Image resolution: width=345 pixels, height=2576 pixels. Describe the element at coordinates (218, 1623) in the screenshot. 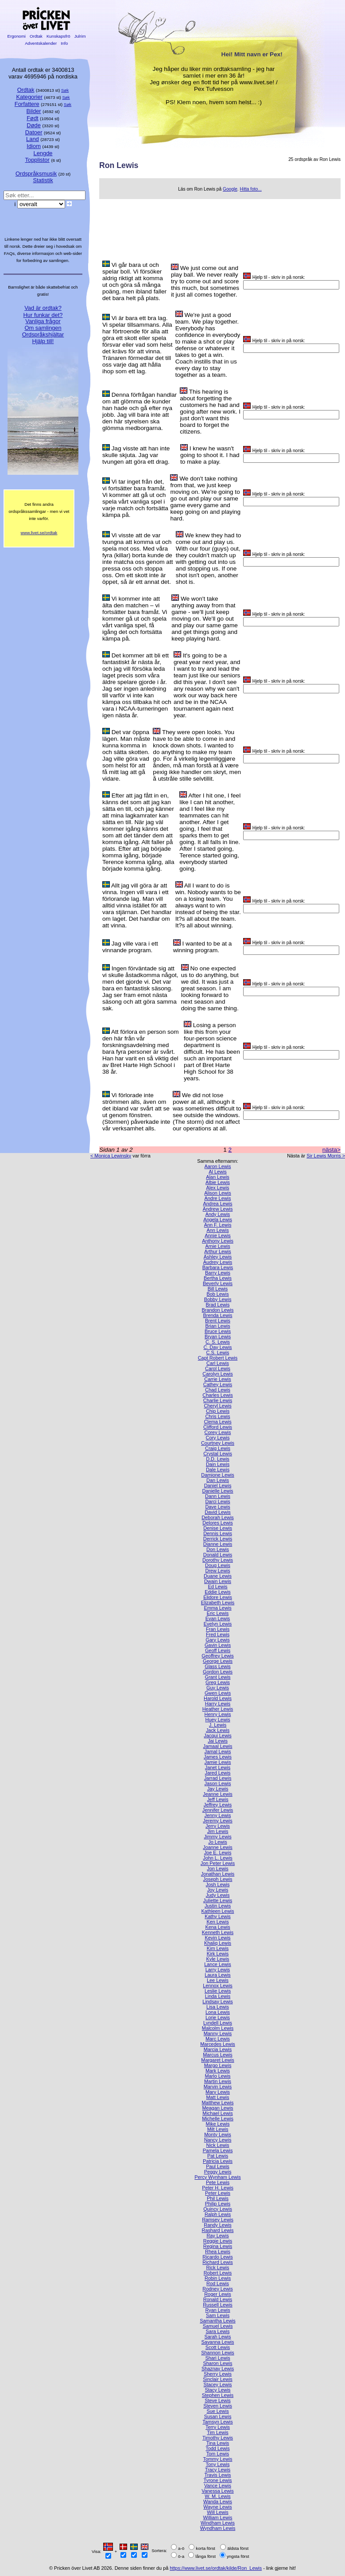

I see `Evelyn Lewis` at that location.